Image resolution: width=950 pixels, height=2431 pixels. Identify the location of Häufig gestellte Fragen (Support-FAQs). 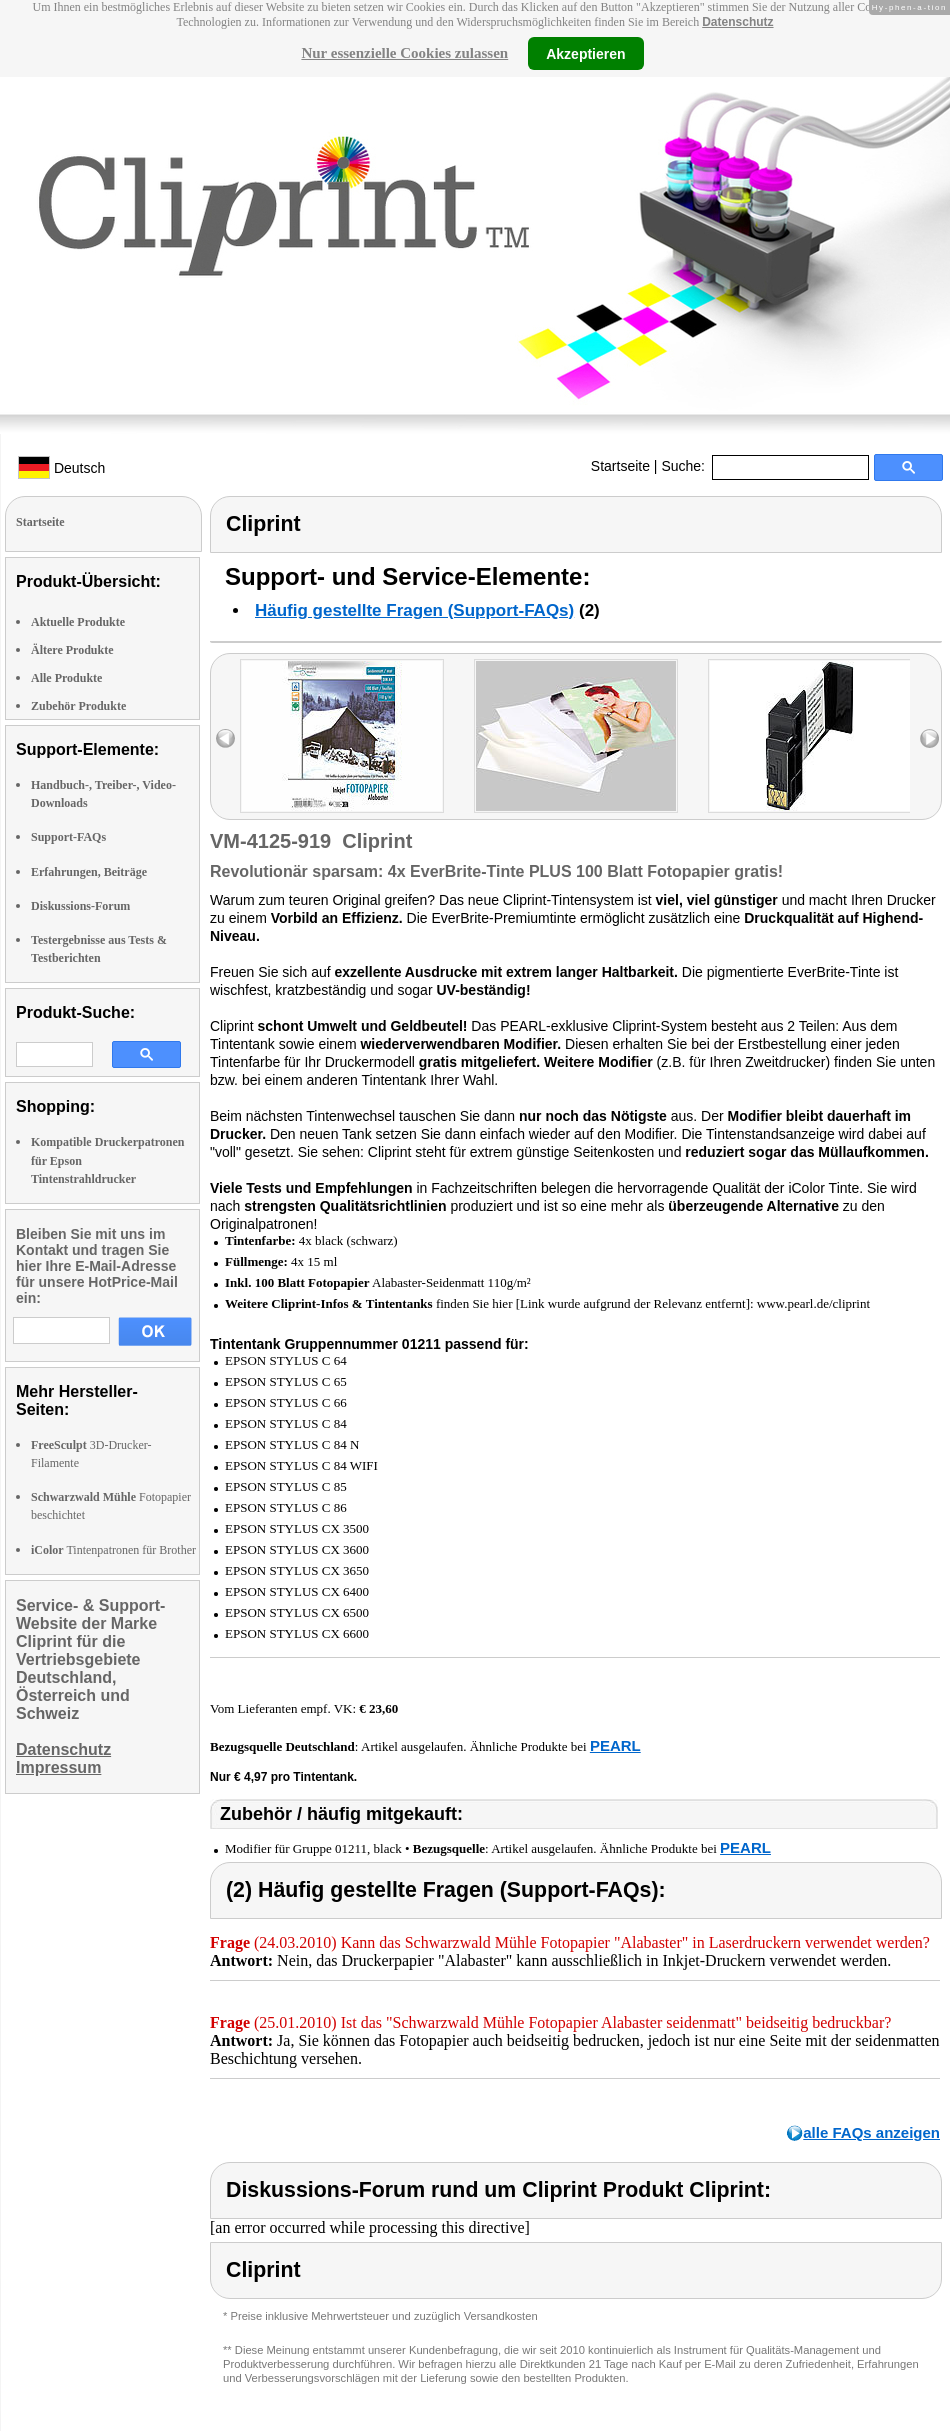
(414, 610).